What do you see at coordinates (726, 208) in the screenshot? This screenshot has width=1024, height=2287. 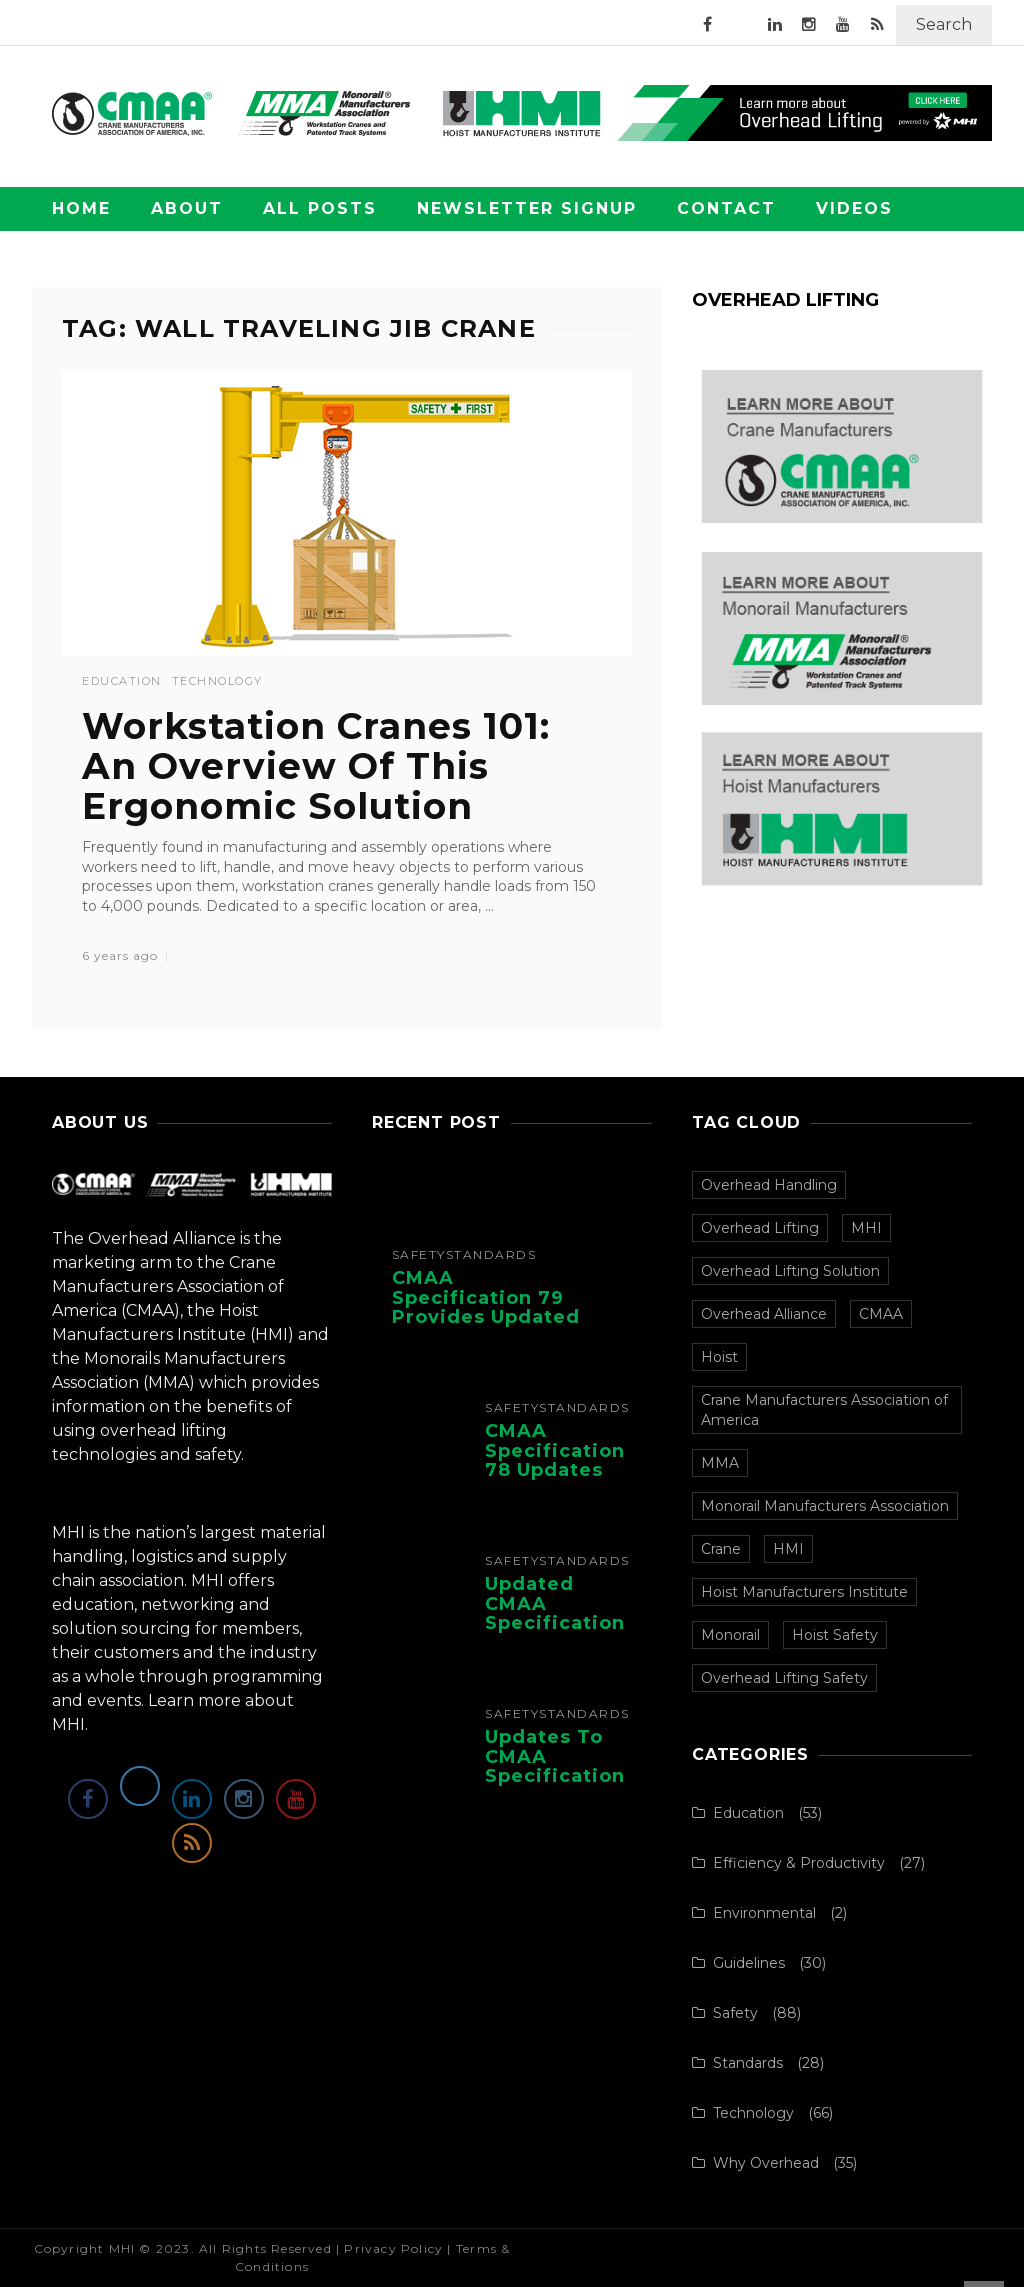 I see `Contact` at bounding box center [726, 208].